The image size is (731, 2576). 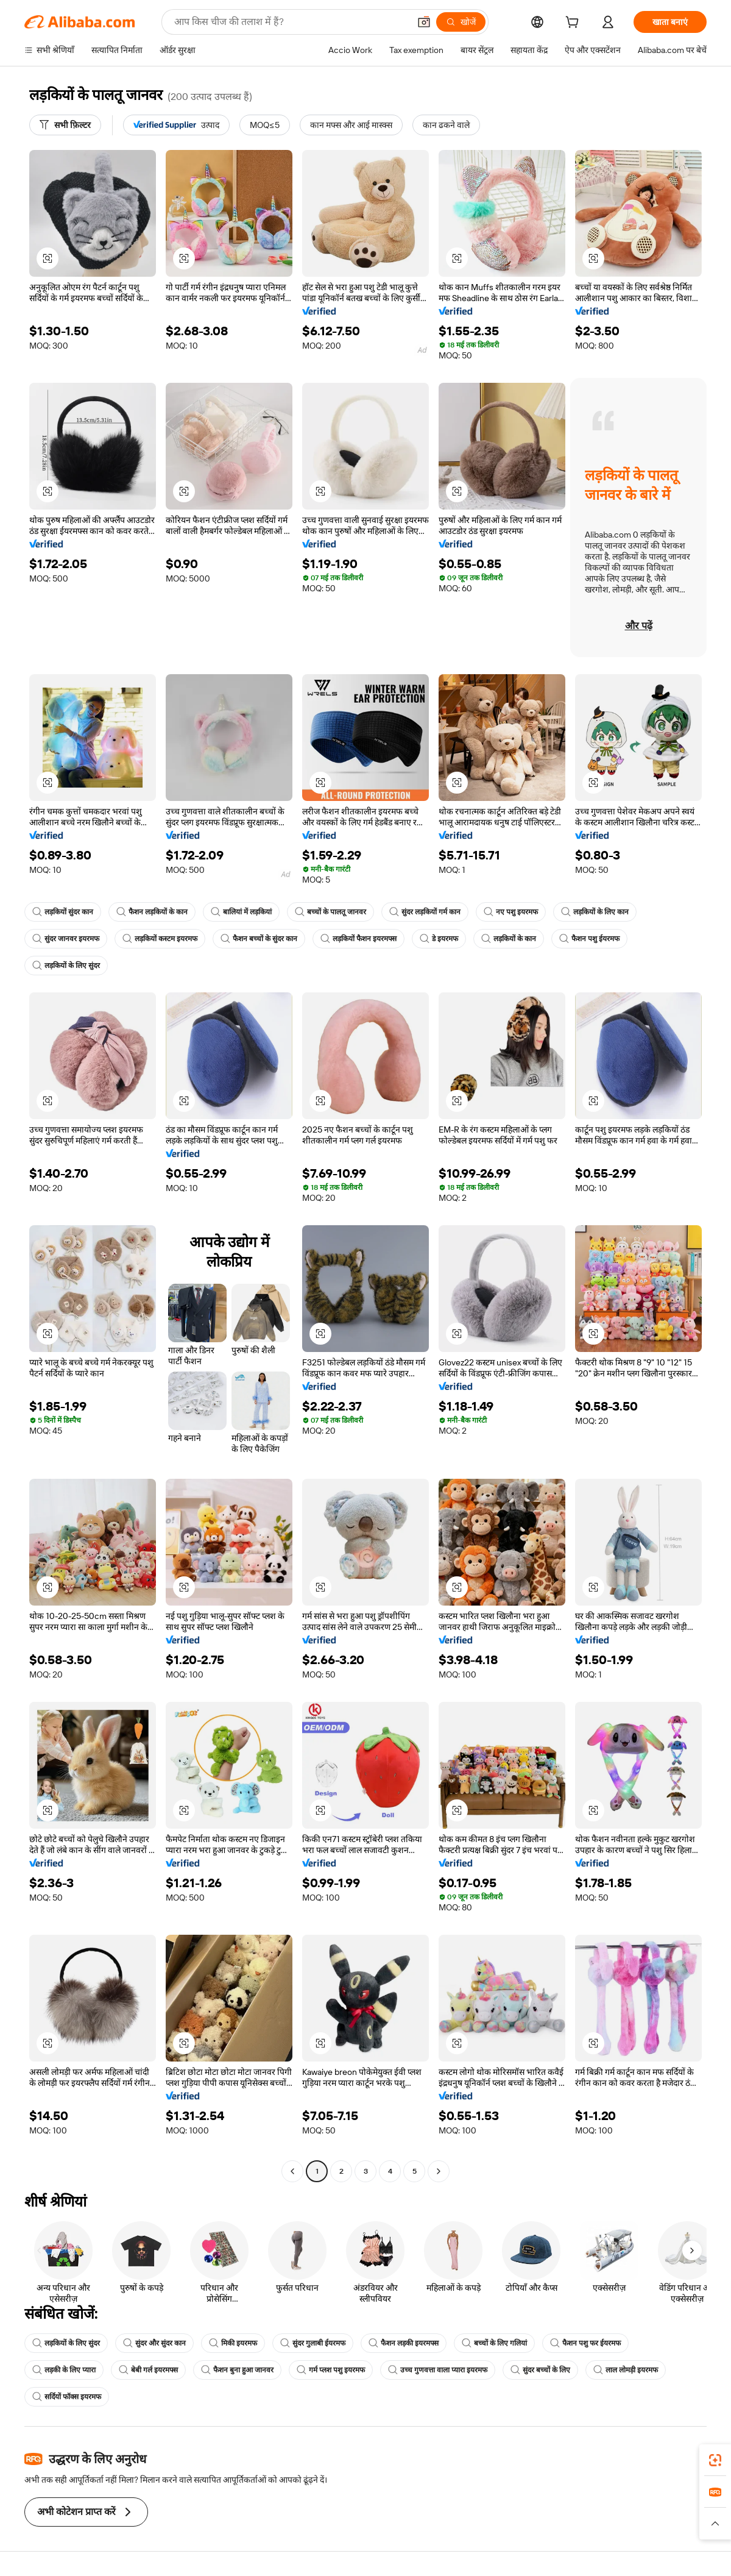 I want to click on बच्चों के पालतू जानवर, so click(x=330, y=912).